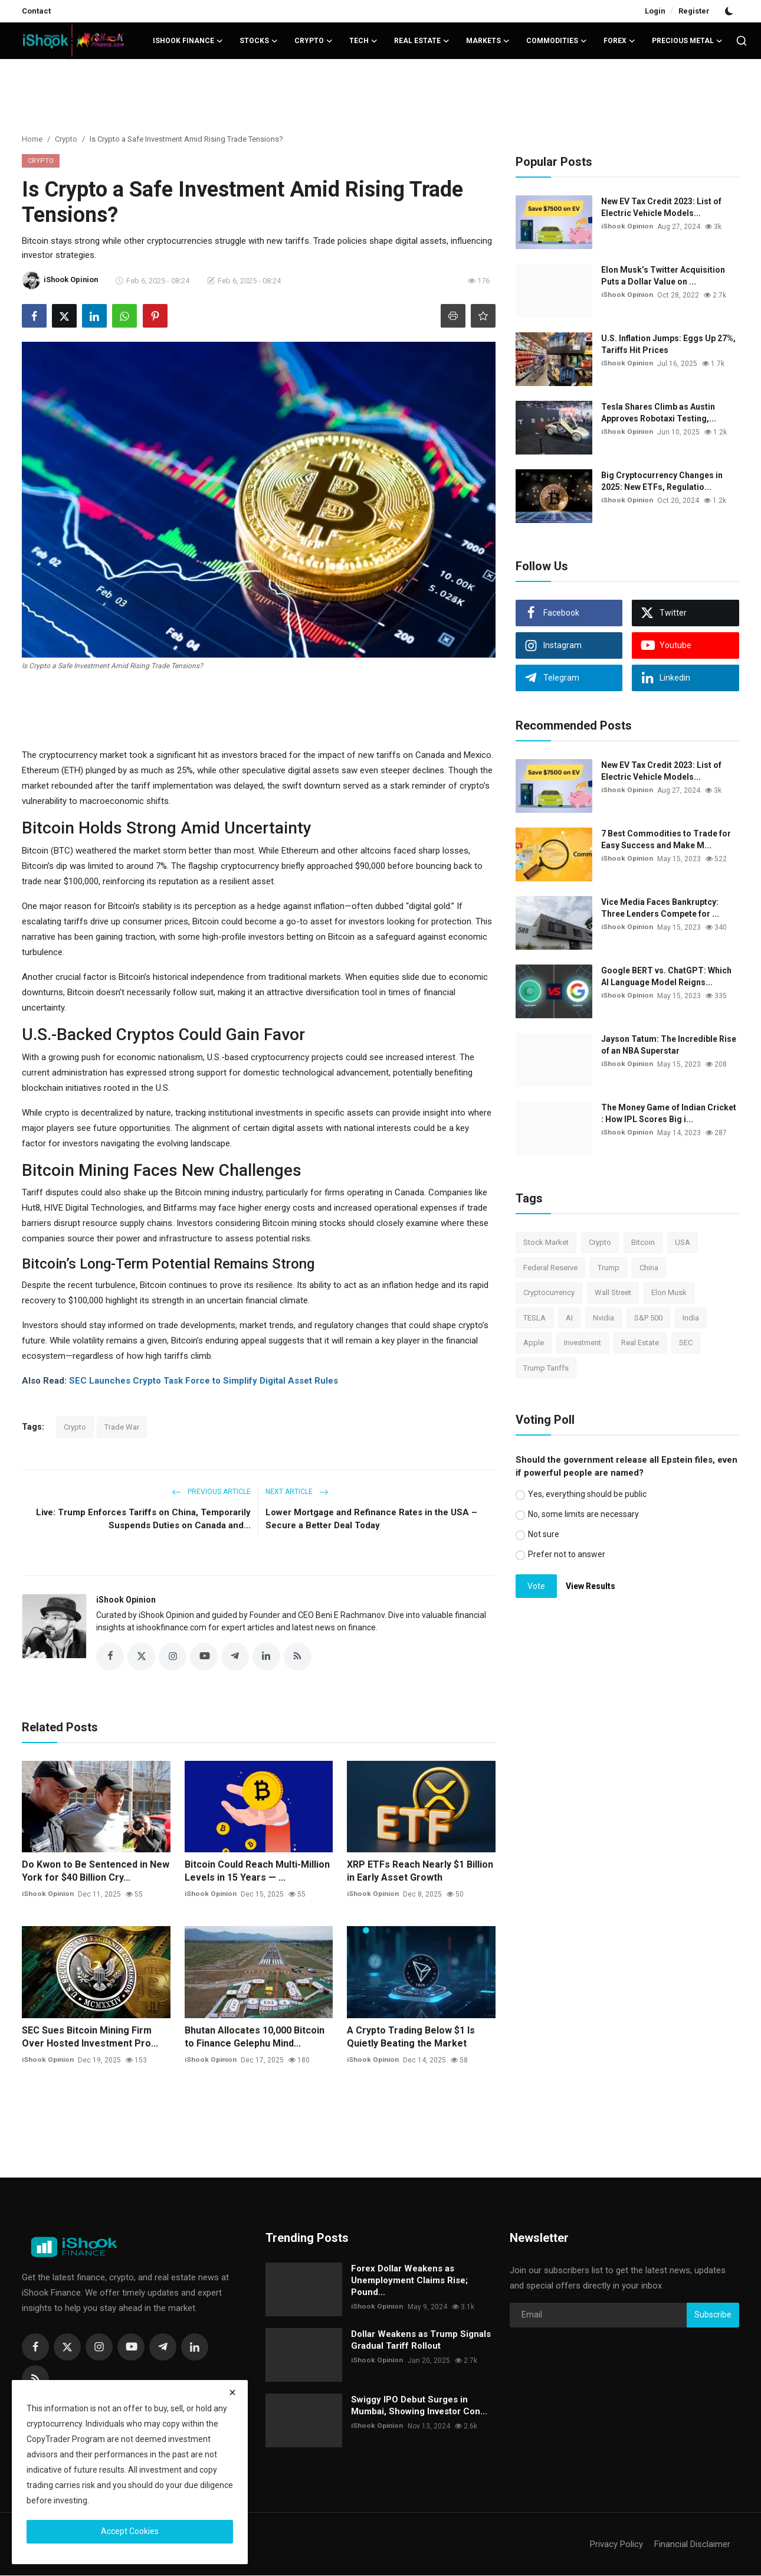 The image size is (761, 2576). What do you see at coordinates (613, 1292) in the screenshot?
I see `Wall Street` at bounding box center [613, 1292].